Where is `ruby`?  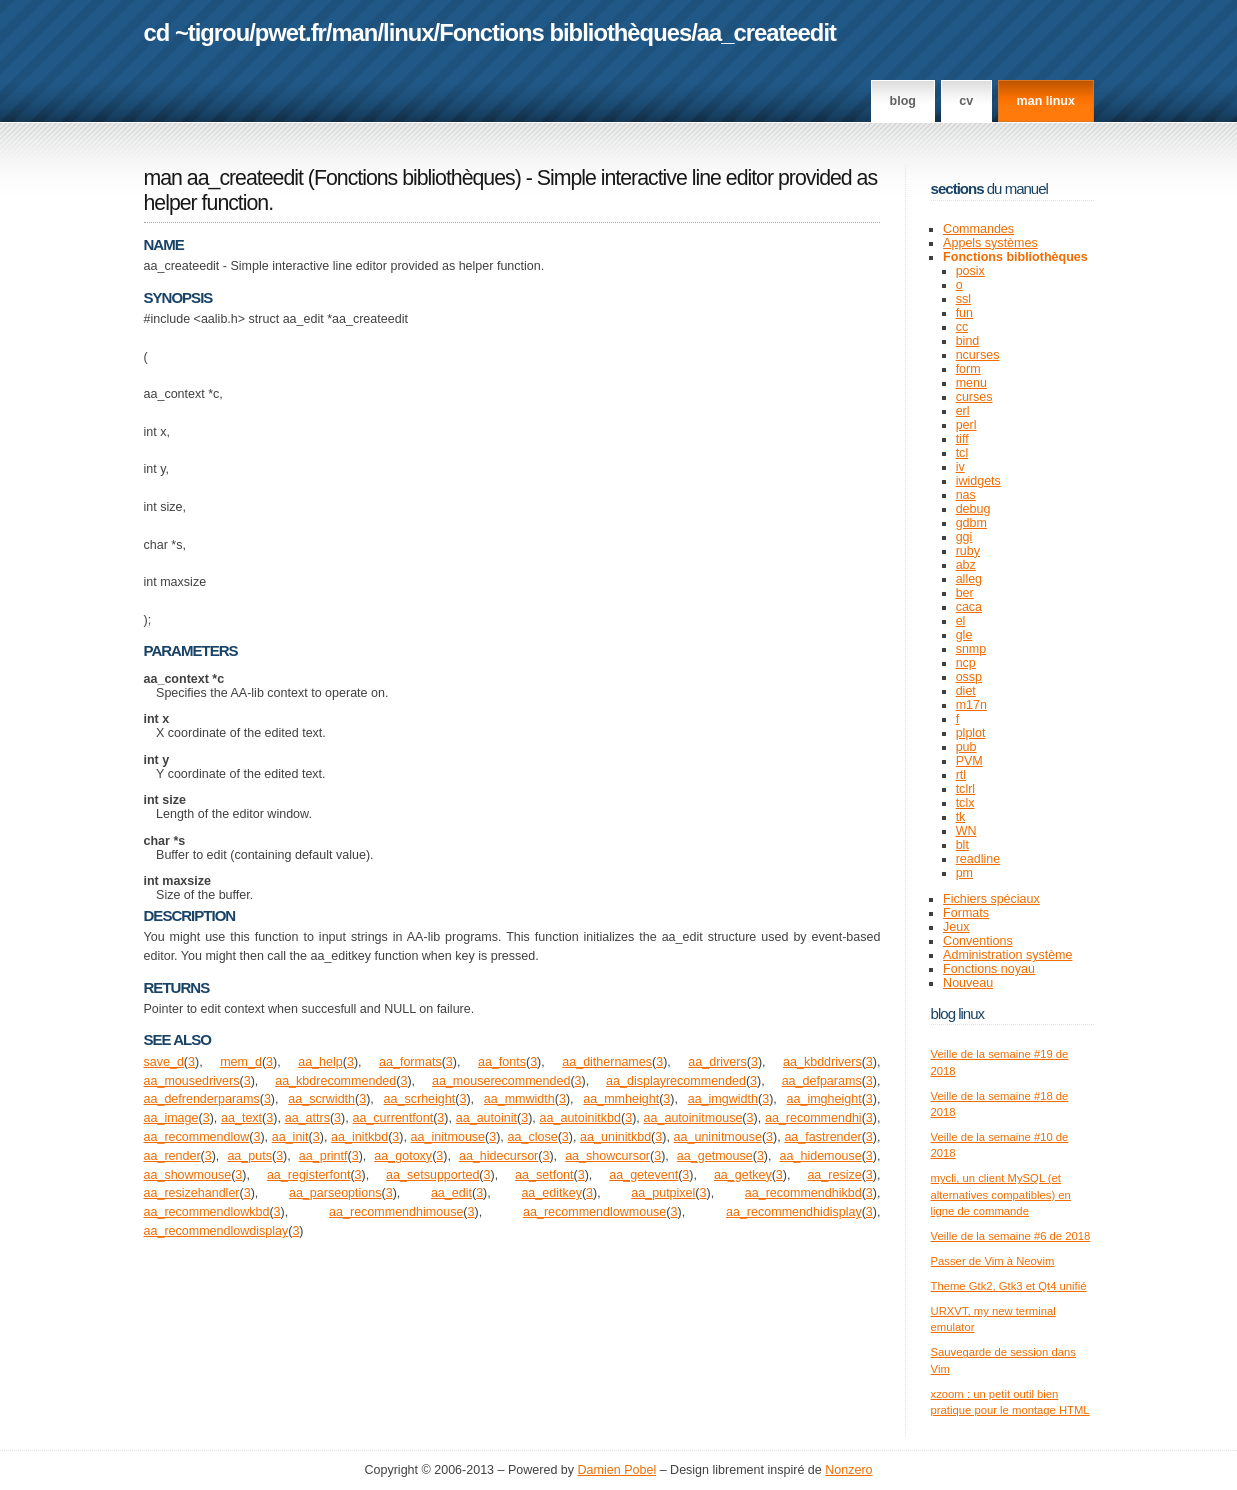
ruby is located at coordinates (968, 551).